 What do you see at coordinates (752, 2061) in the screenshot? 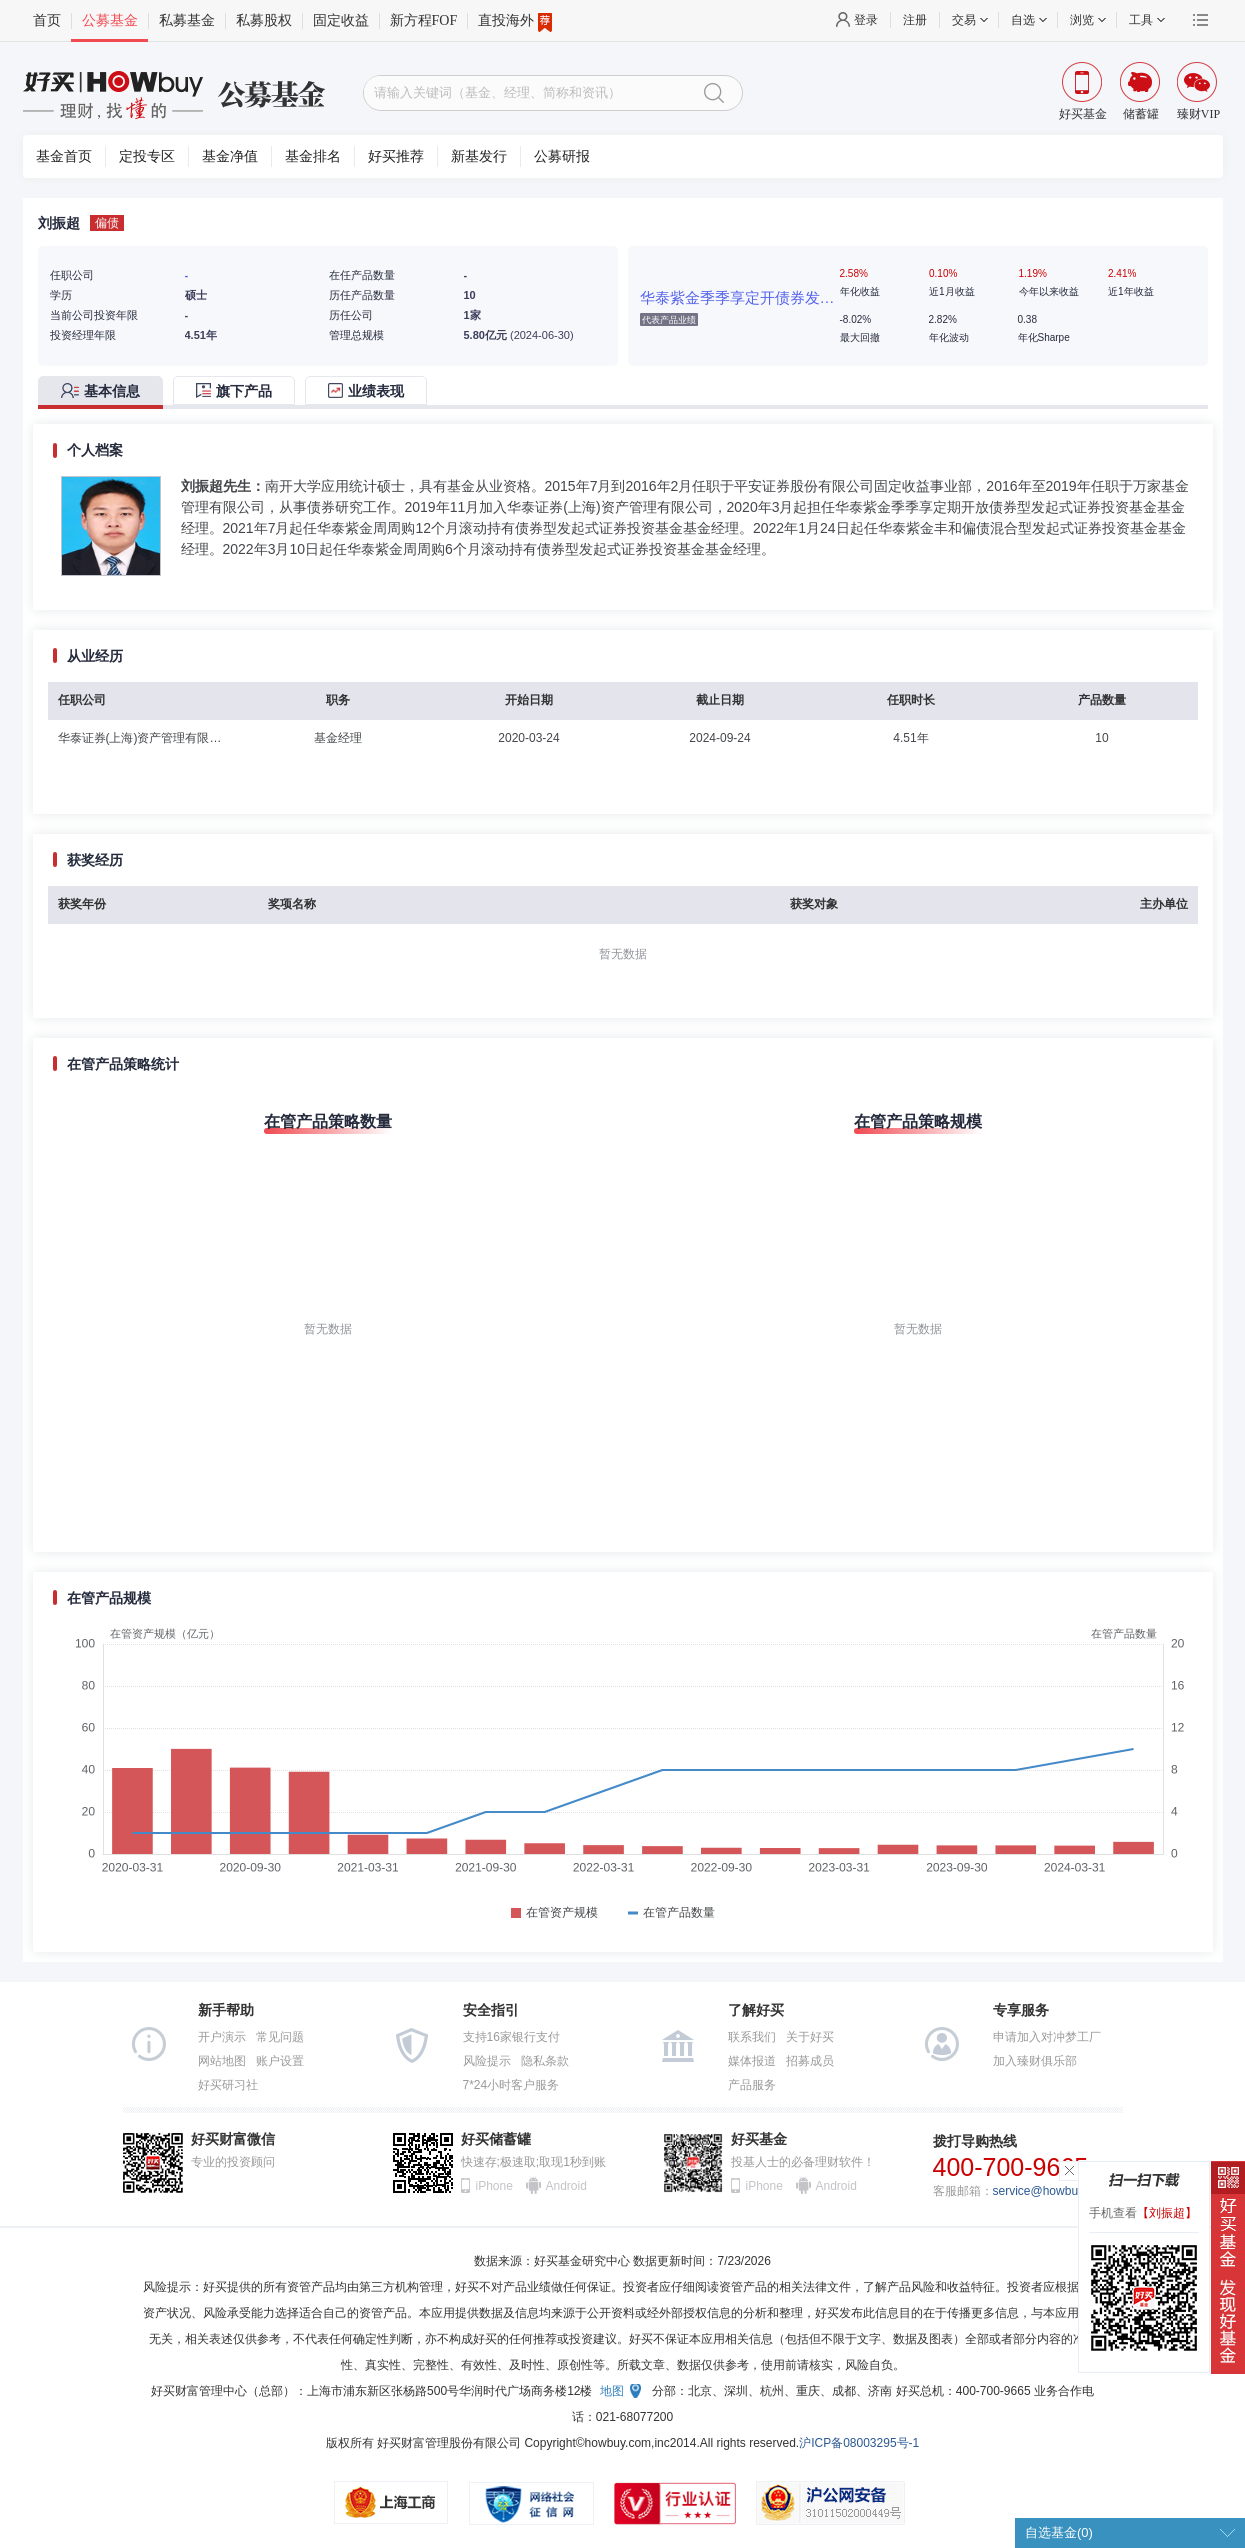
I see `媒体报道` at bounding box center [752, 2061].